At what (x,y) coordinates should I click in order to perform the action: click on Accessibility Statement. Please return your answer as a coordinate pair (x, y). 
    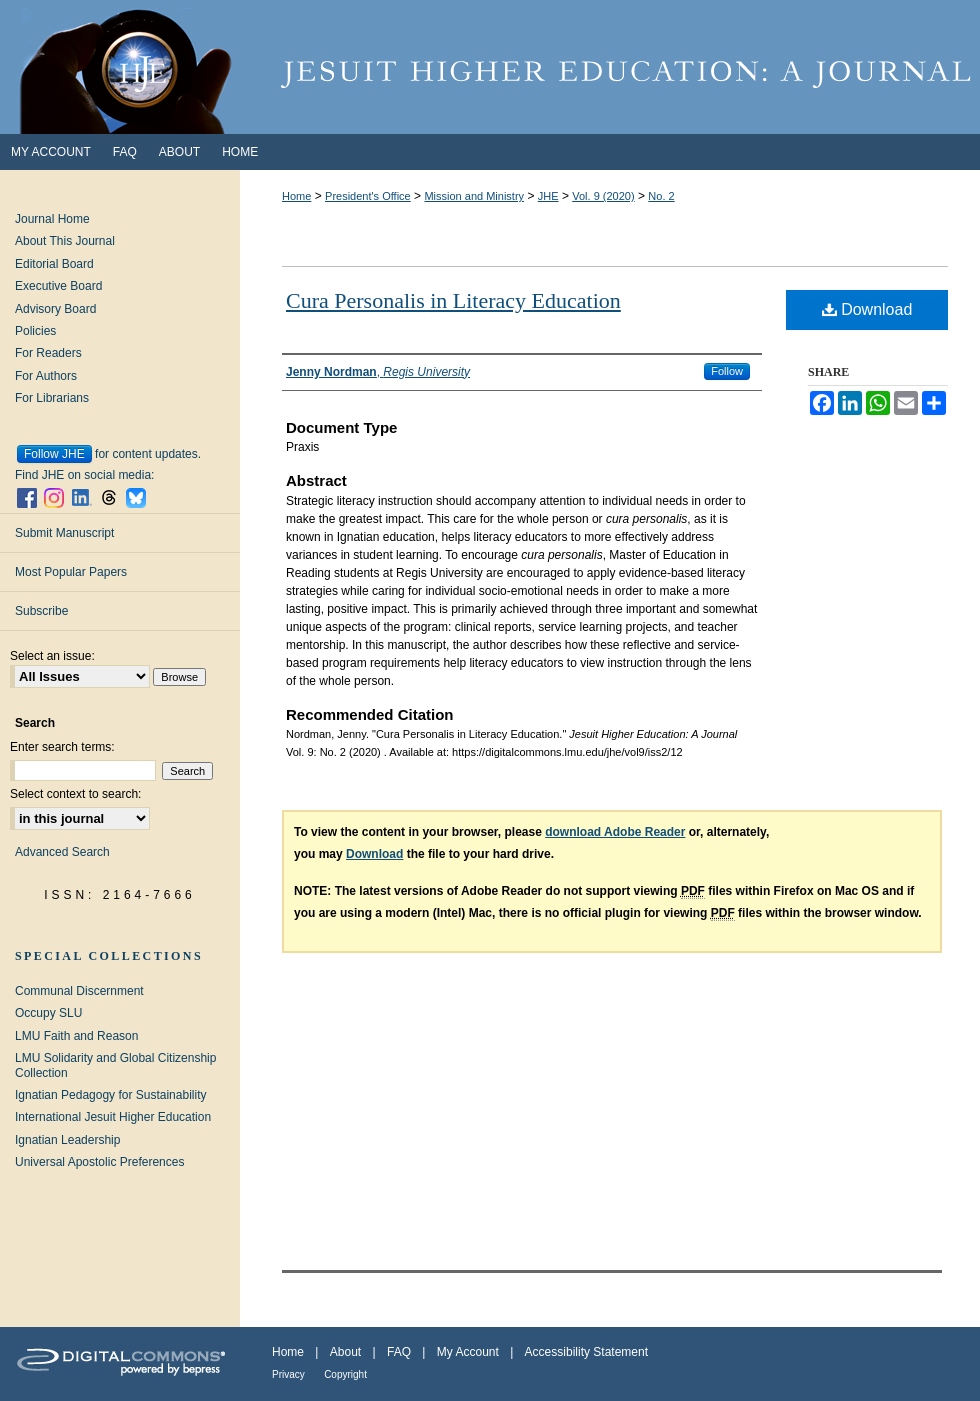
    Looking at the image, I should click on (586, 1352).